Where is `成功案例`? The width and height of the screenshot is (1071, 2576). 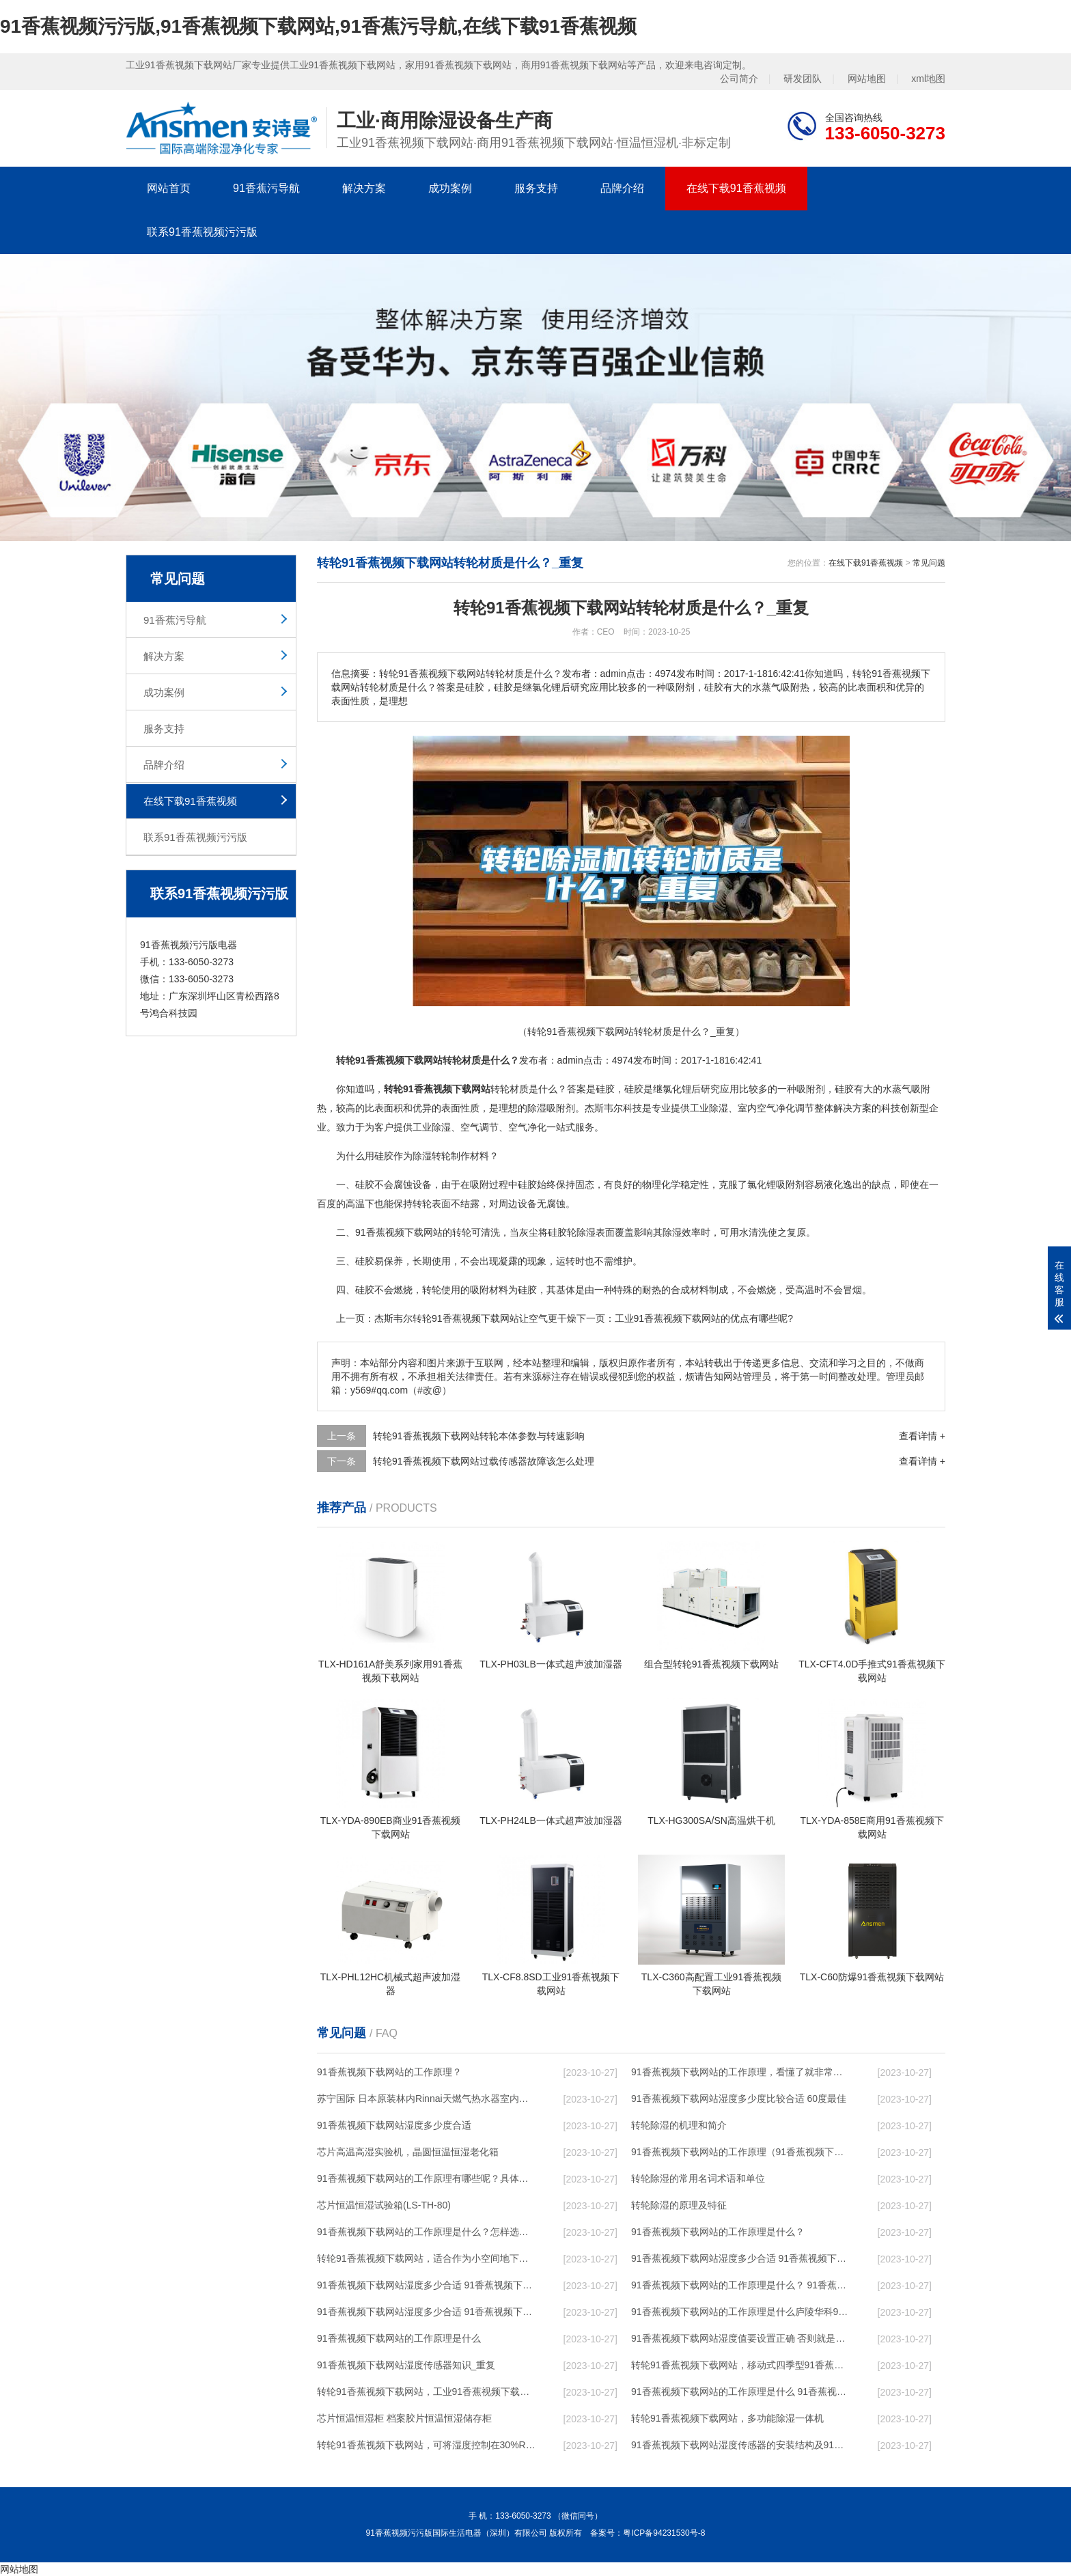
成功案例 is located at coordinates (450, 188).